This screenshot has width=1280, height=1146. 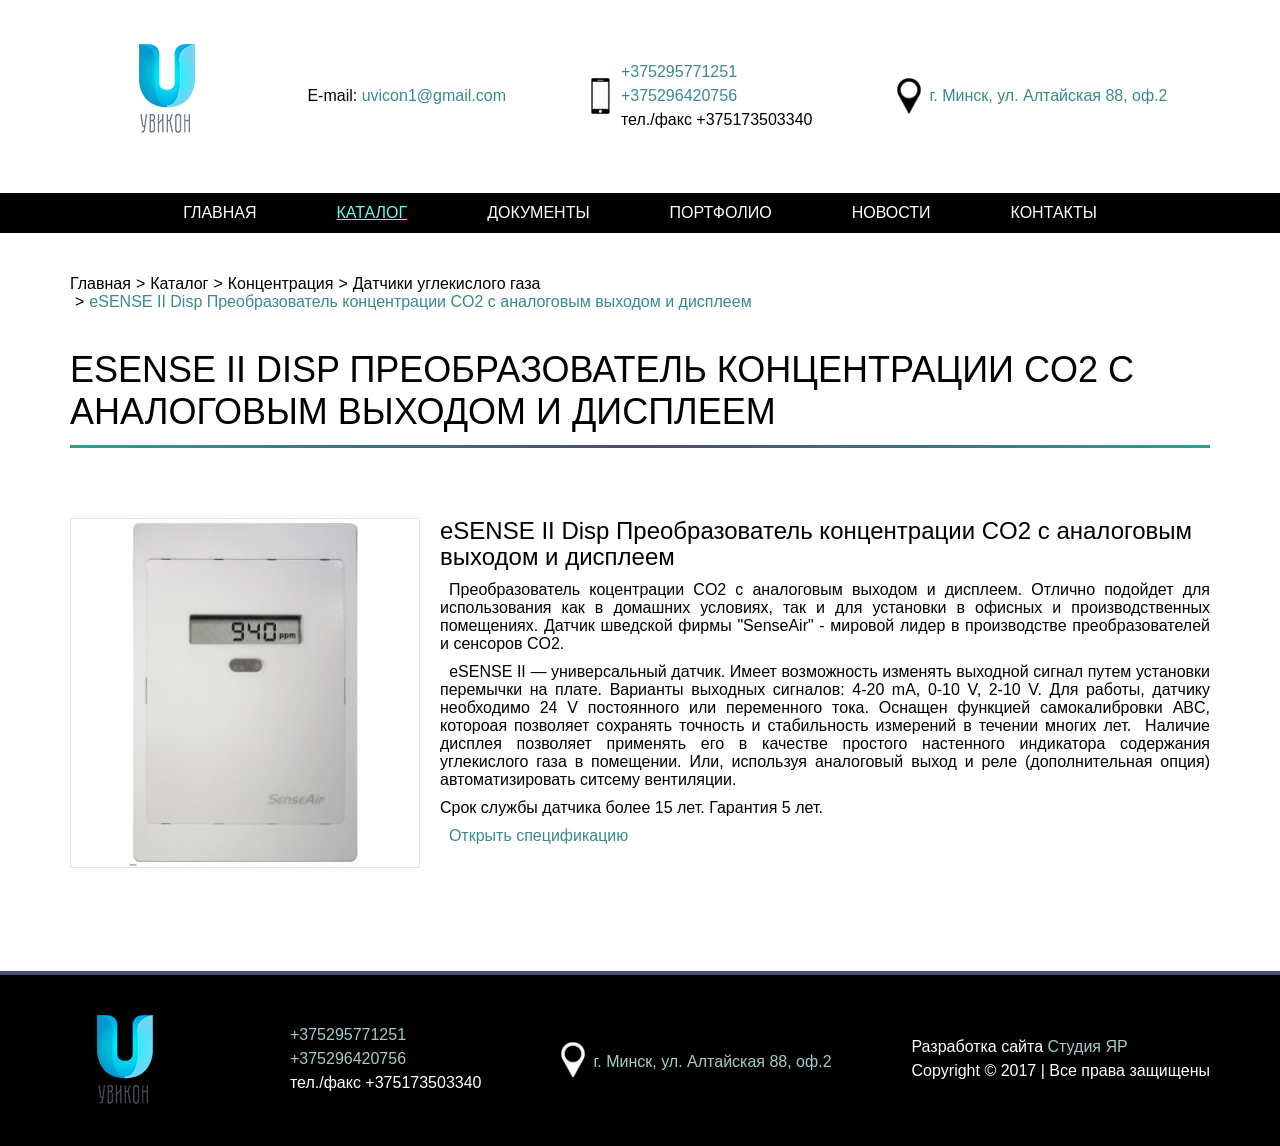 I want to click on +375295771251, so click(x=679, y=71).